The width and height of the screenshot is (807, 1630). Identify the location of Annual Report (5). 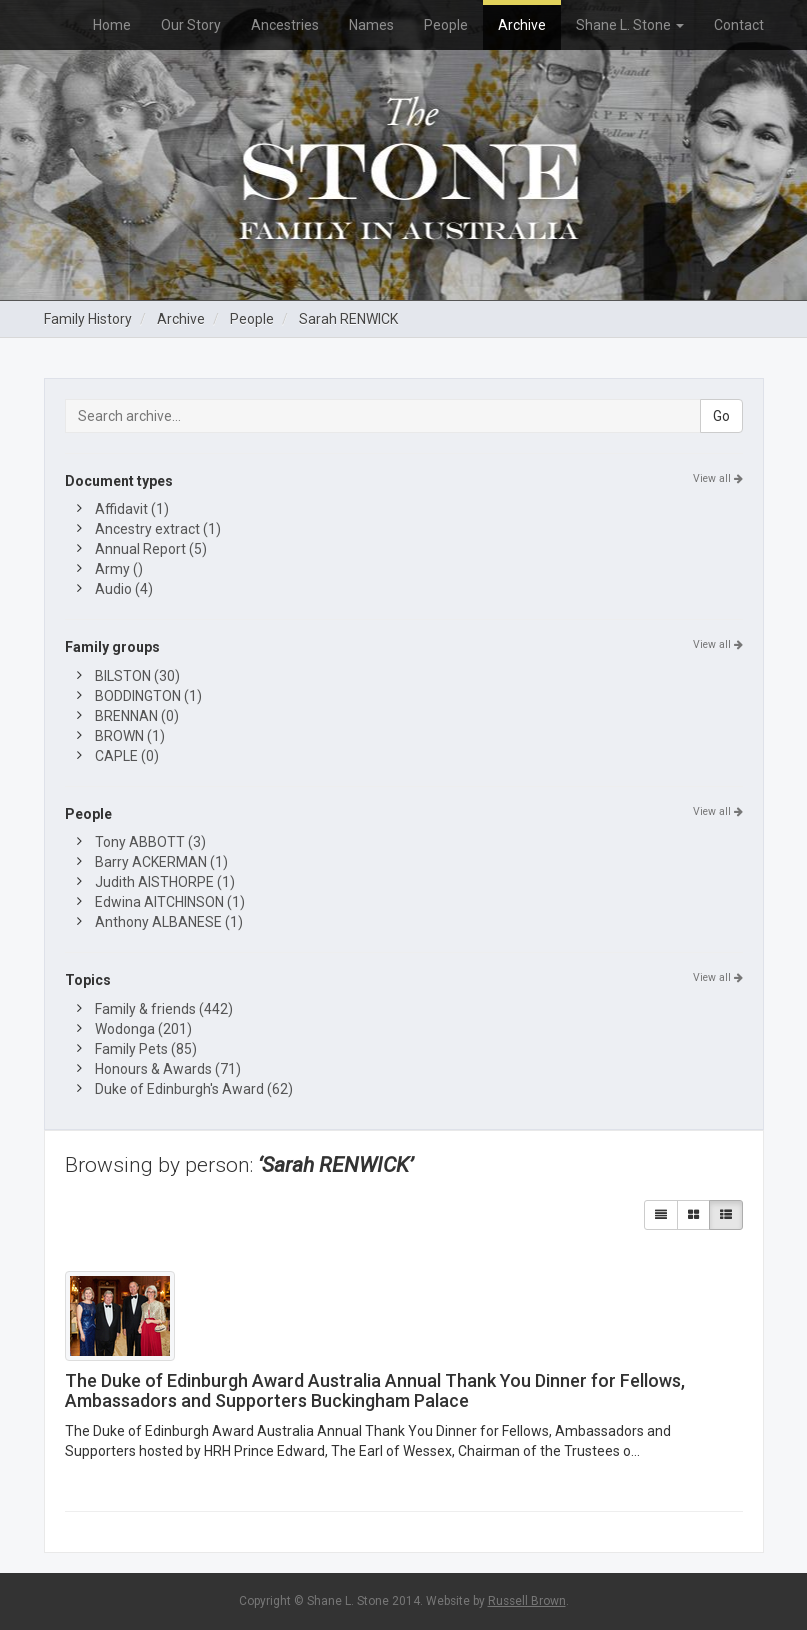
(151, 549).